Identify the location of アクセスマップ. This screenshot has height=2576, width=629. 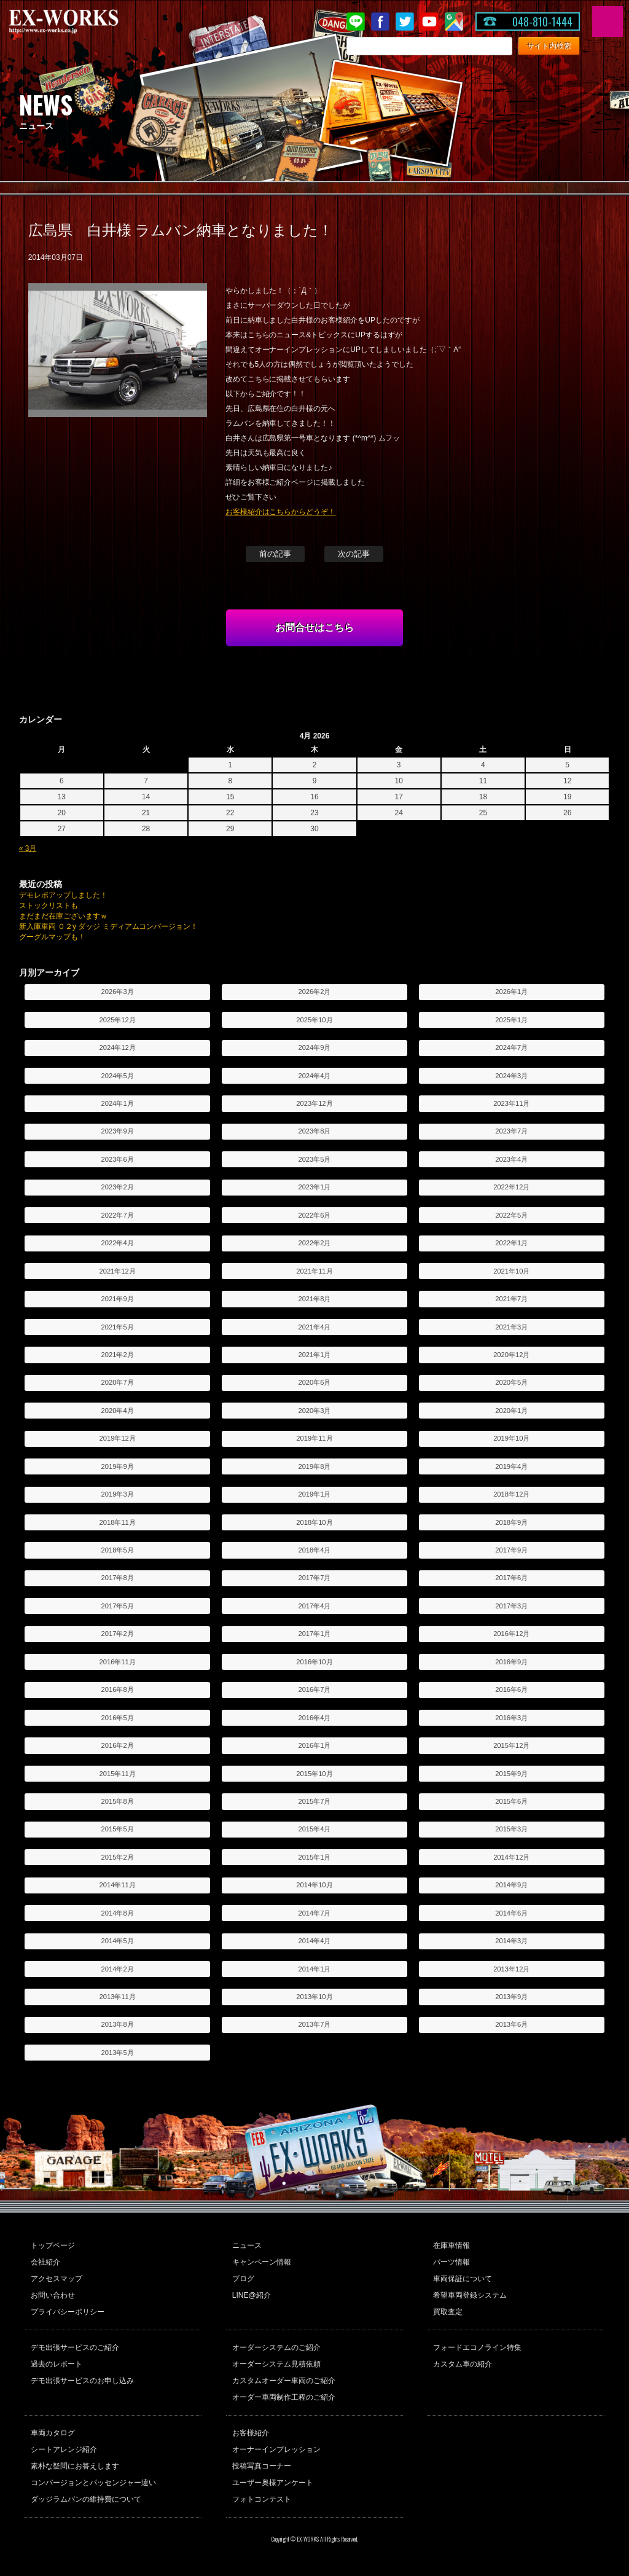
(56, 2278).